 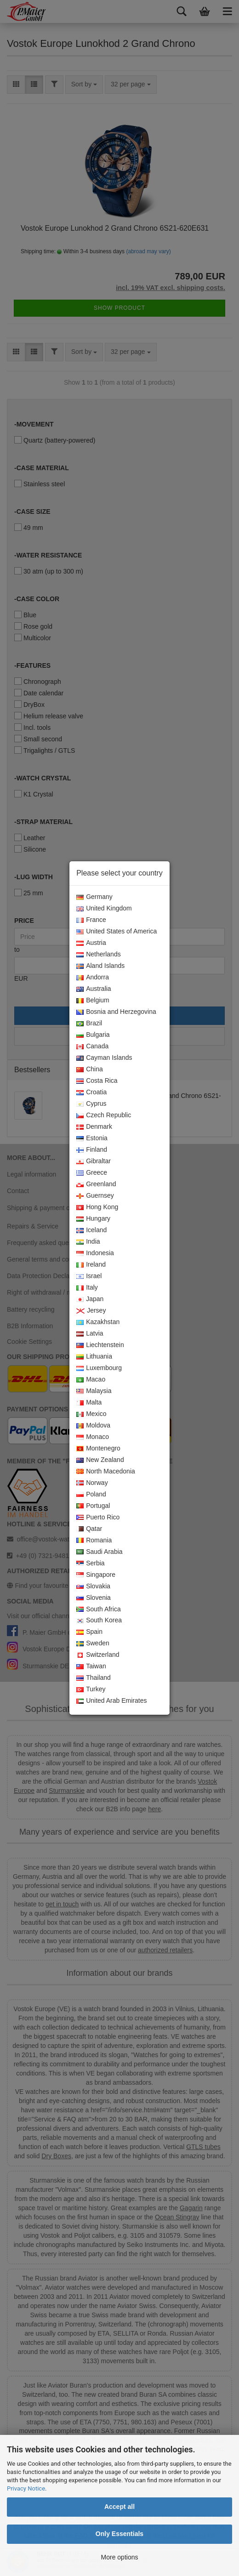 I want to click on Switzerland, so click(x=97, y=1655).